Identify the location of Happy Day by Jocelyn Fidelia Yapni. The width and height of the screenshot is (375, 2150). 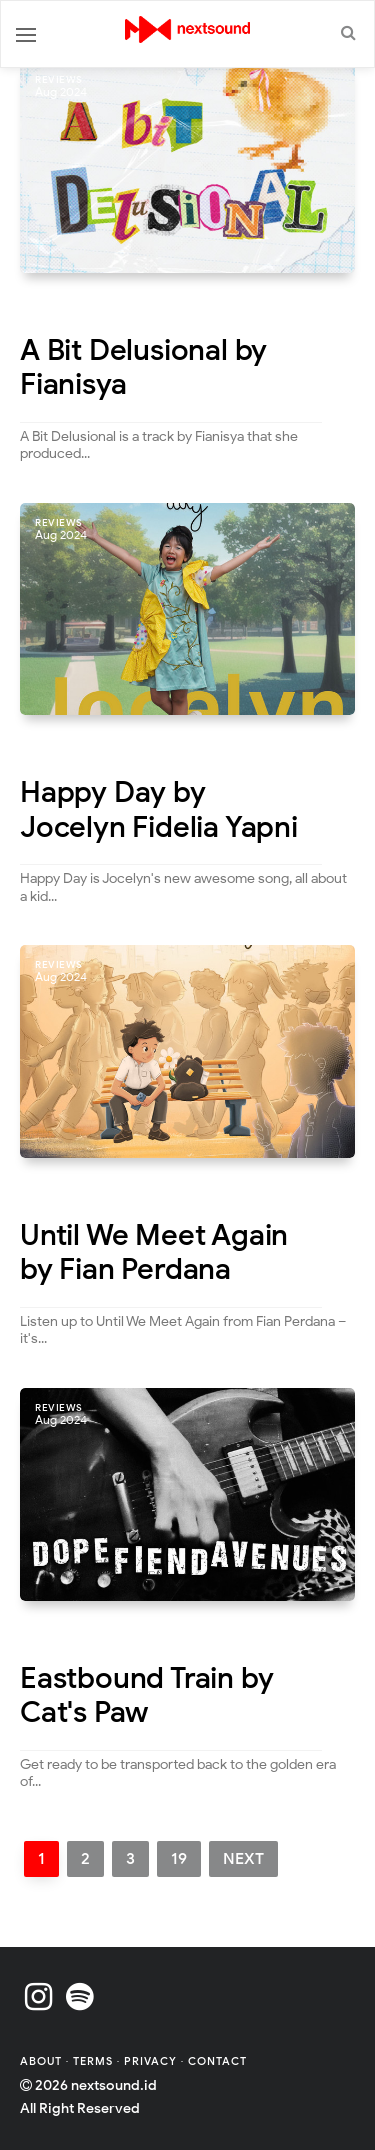
(159, 809).